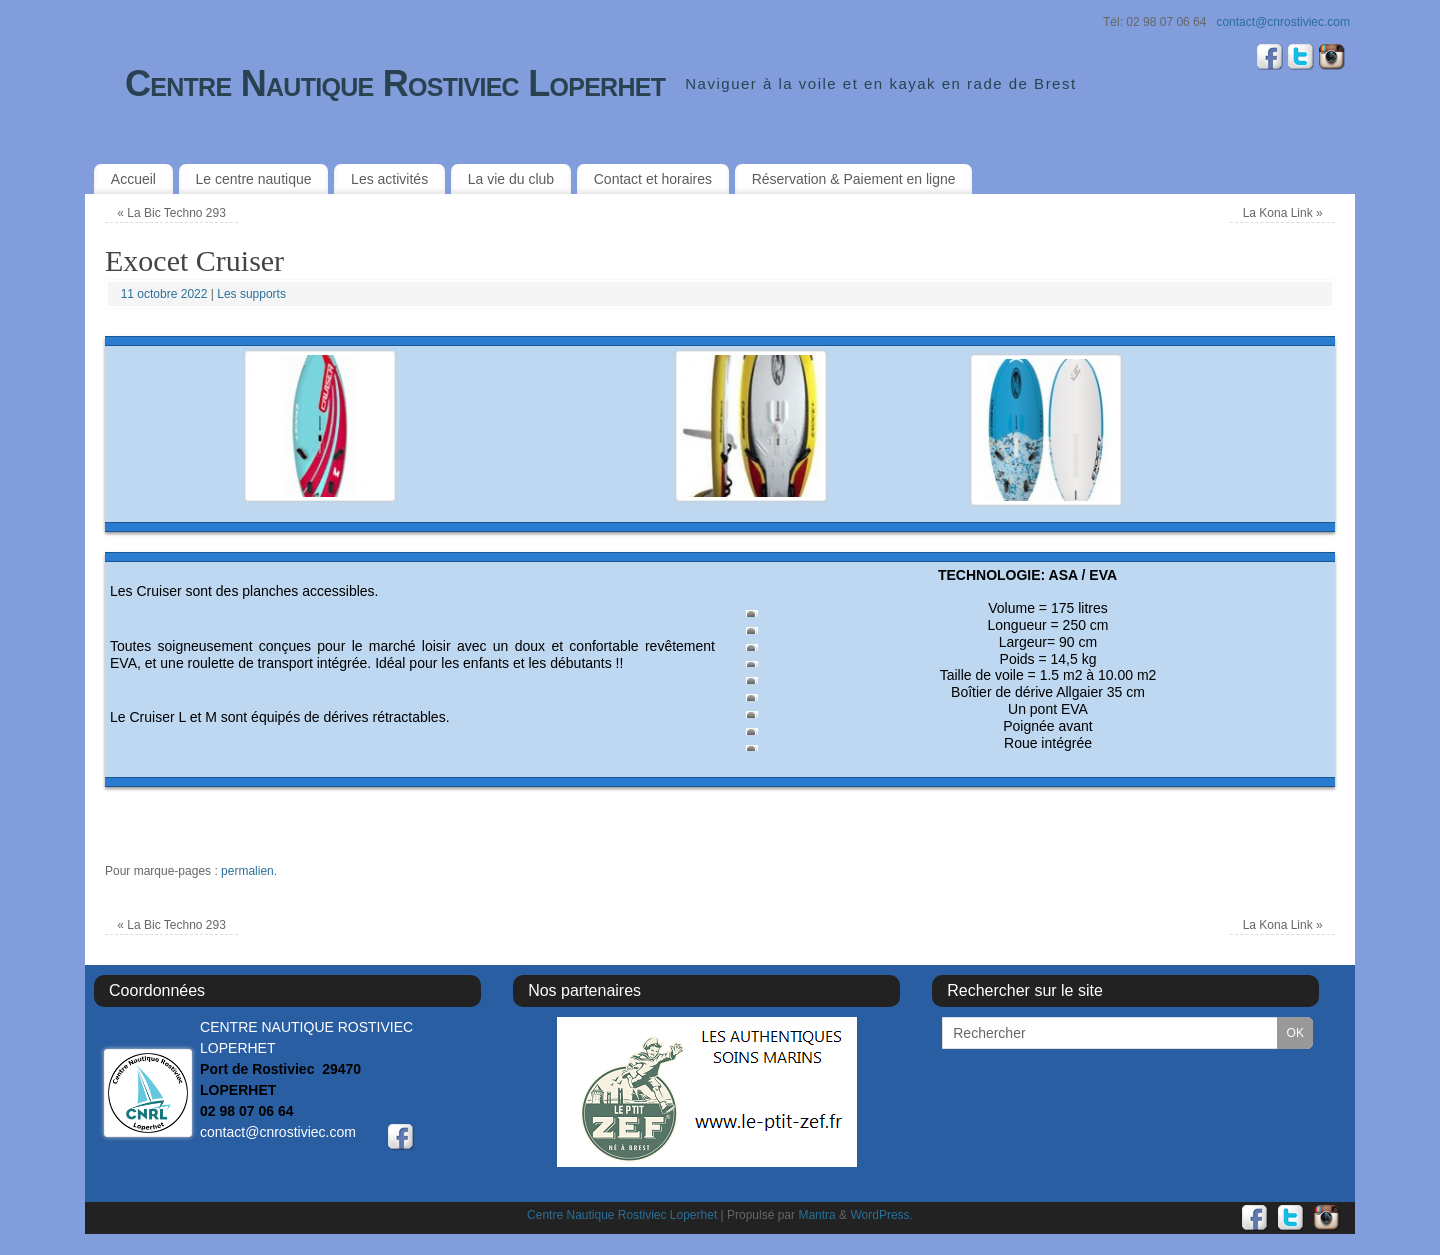 This screenshot has width=1440, height=1255. I want to click on Centre Nautique Rostiviec Loperhet, so click(395, 83).